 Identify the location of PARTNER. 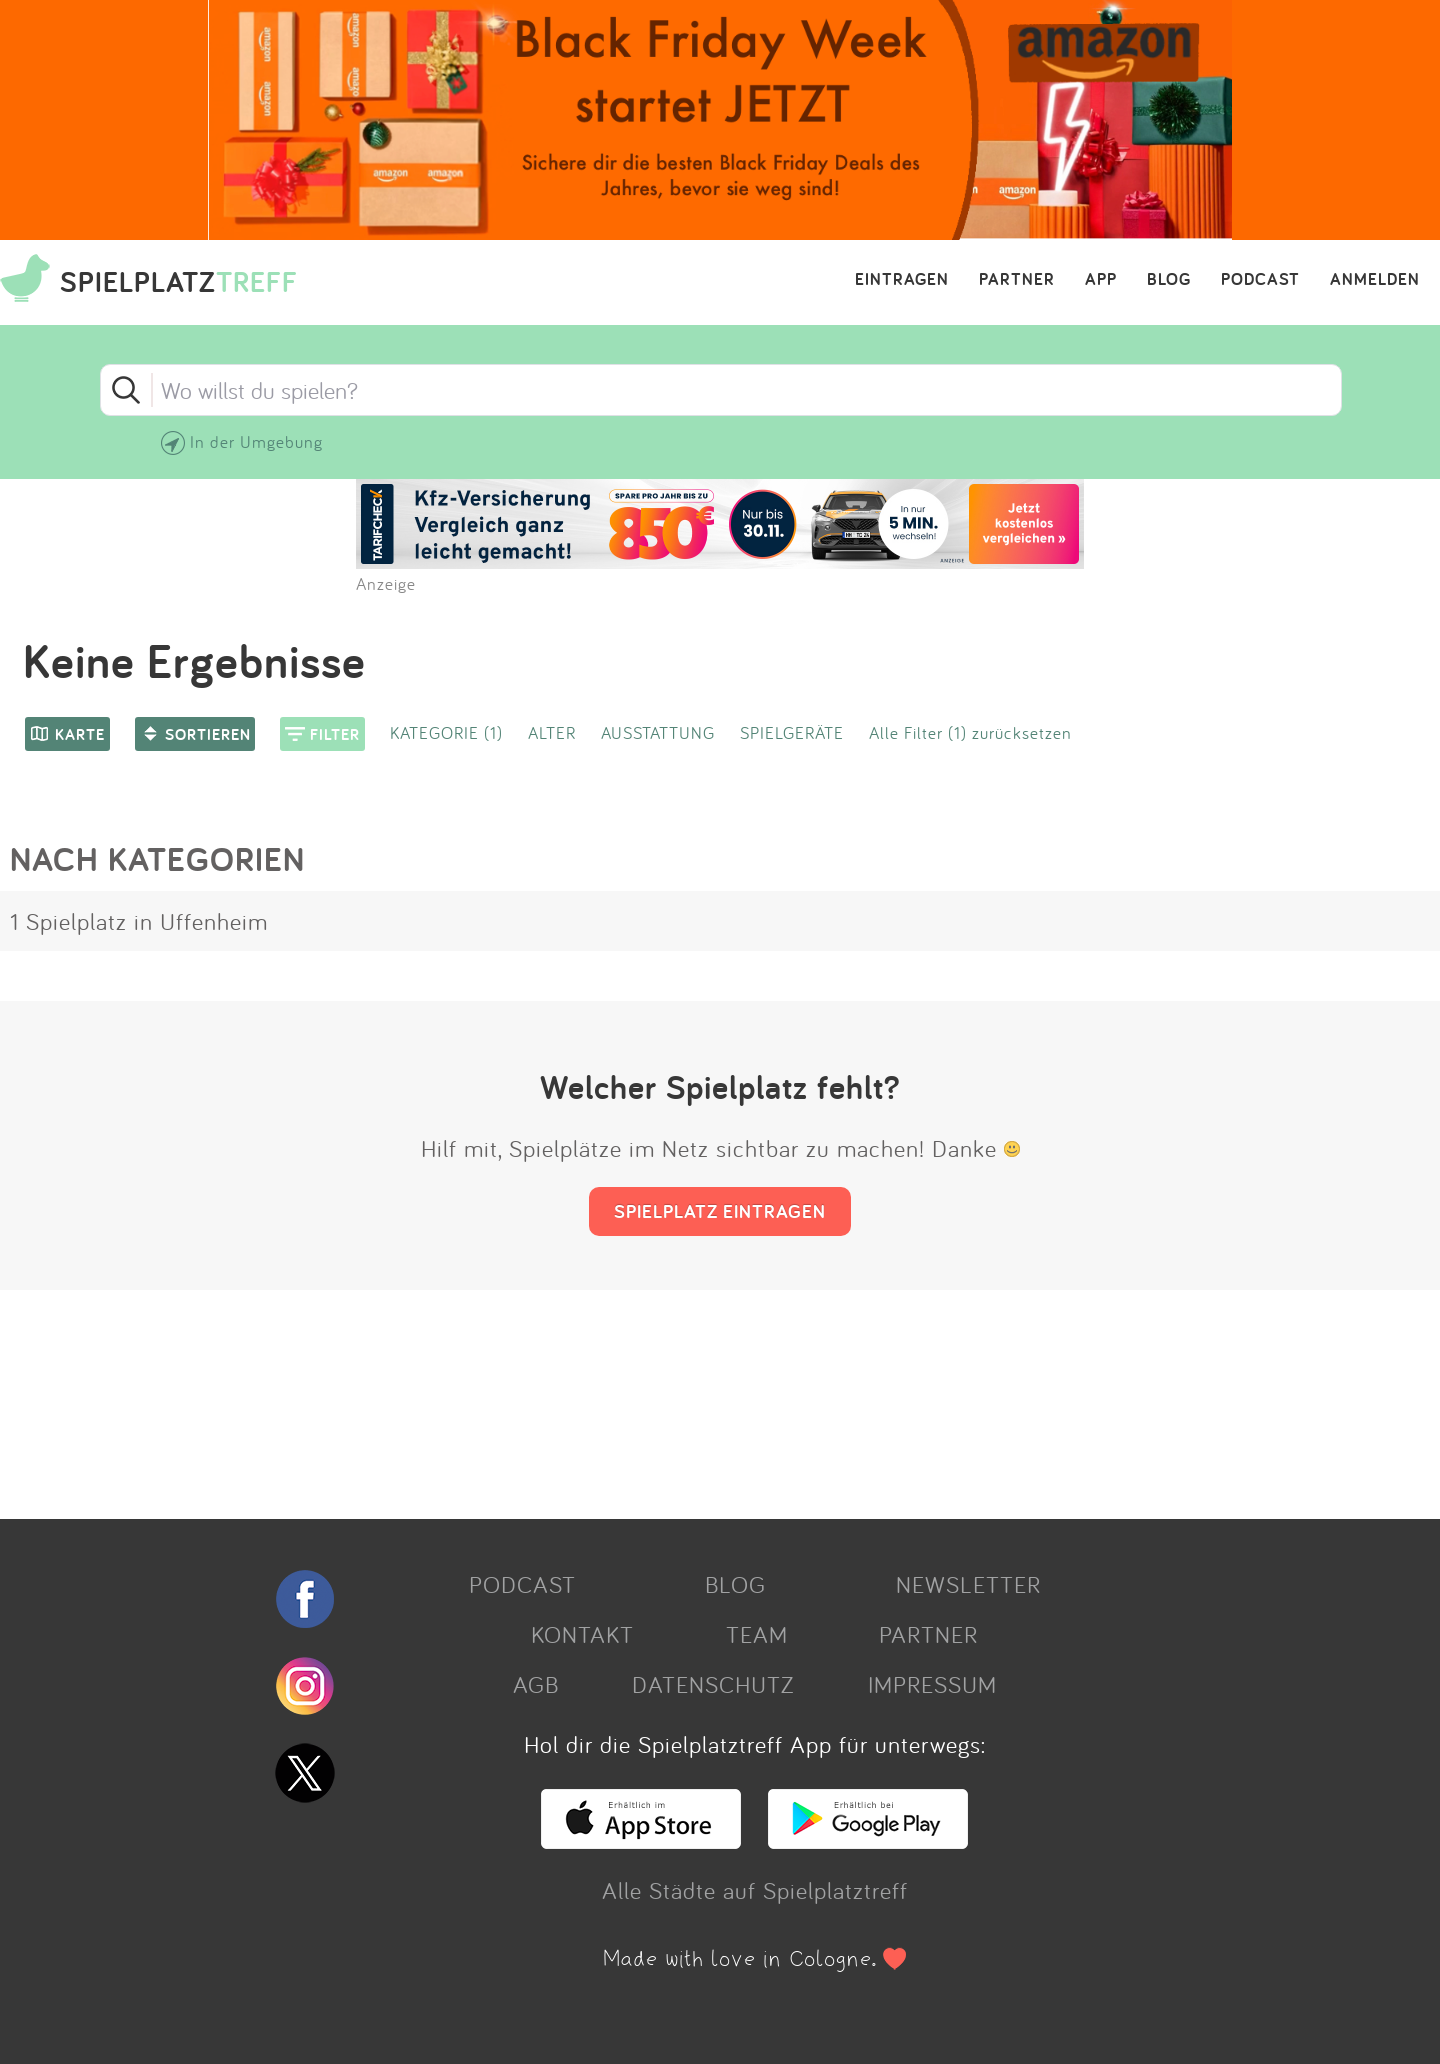
(1017, 280).